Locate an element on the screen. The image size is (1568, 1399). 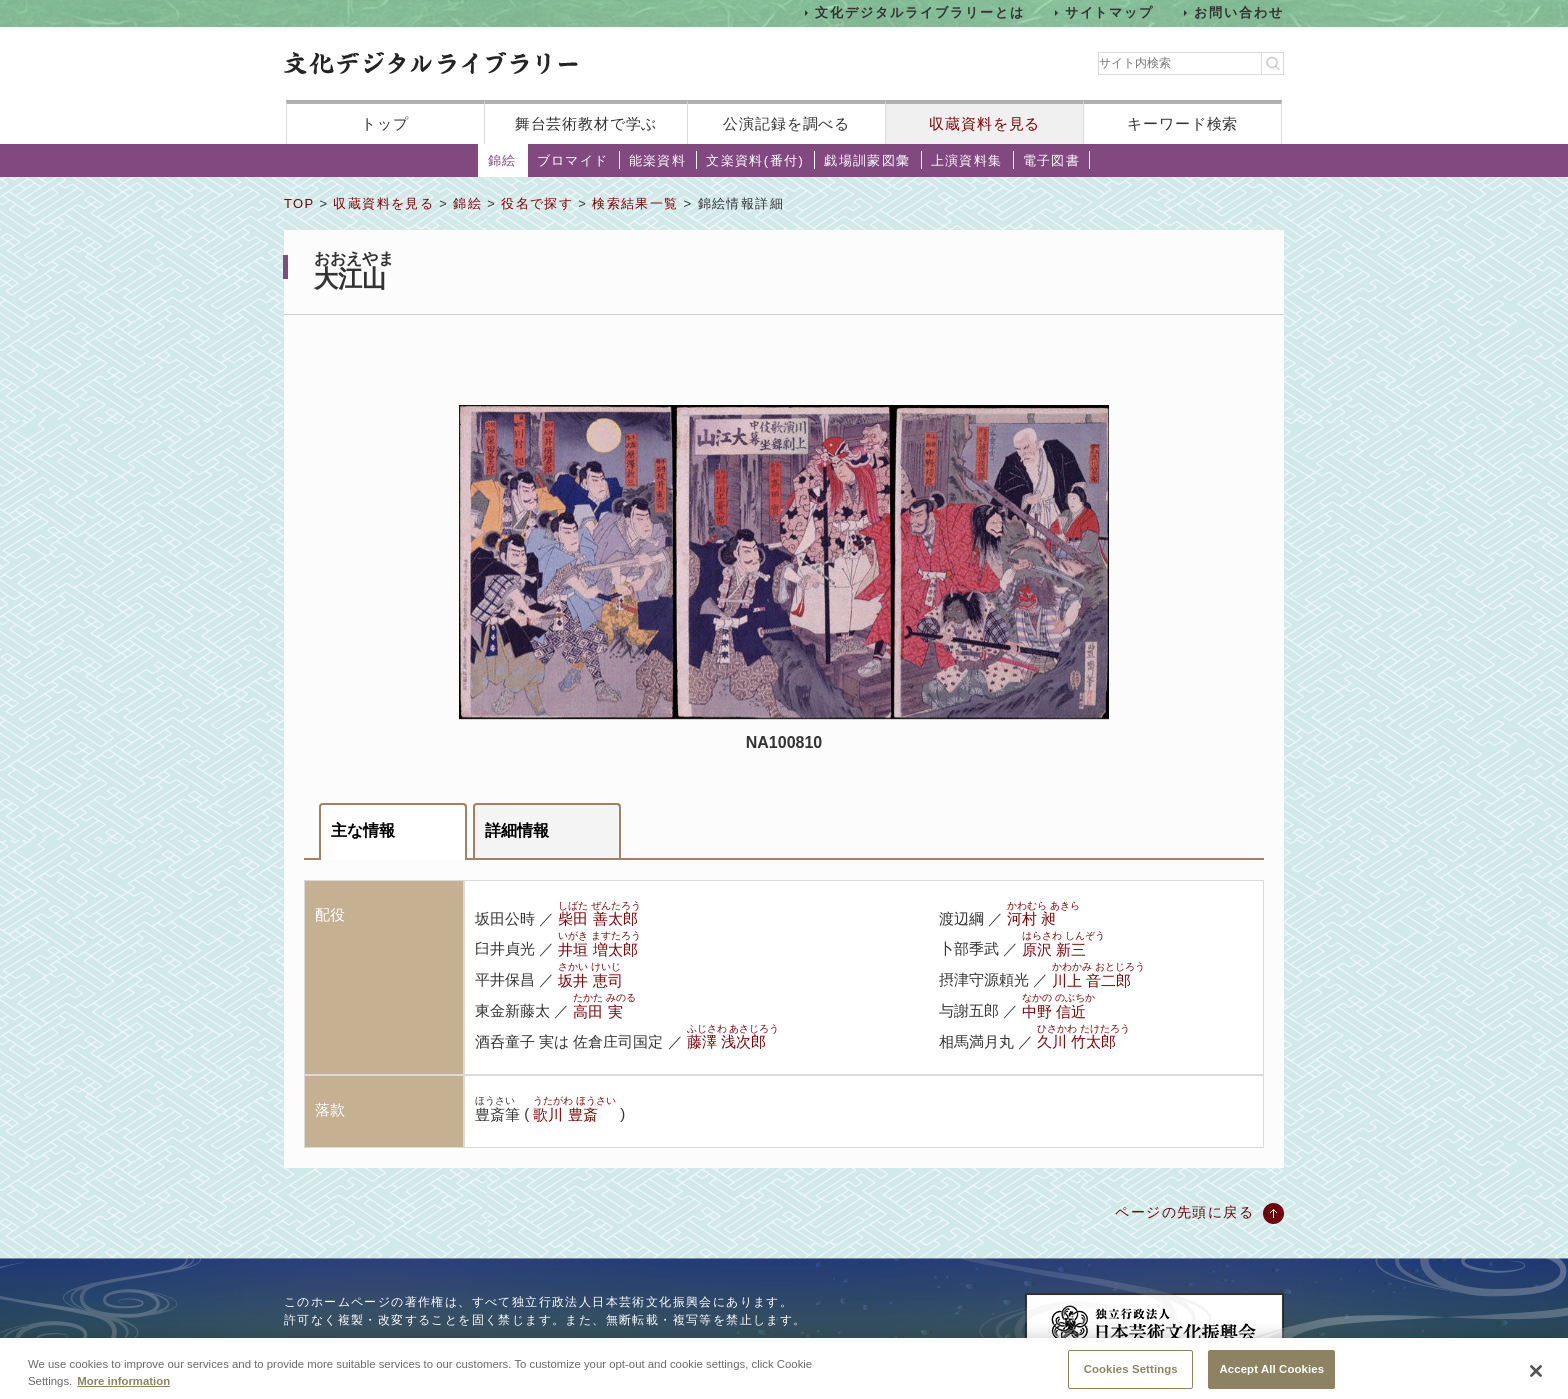
舞台芸術教材で学ぶ is located at coordinates (586, 123).